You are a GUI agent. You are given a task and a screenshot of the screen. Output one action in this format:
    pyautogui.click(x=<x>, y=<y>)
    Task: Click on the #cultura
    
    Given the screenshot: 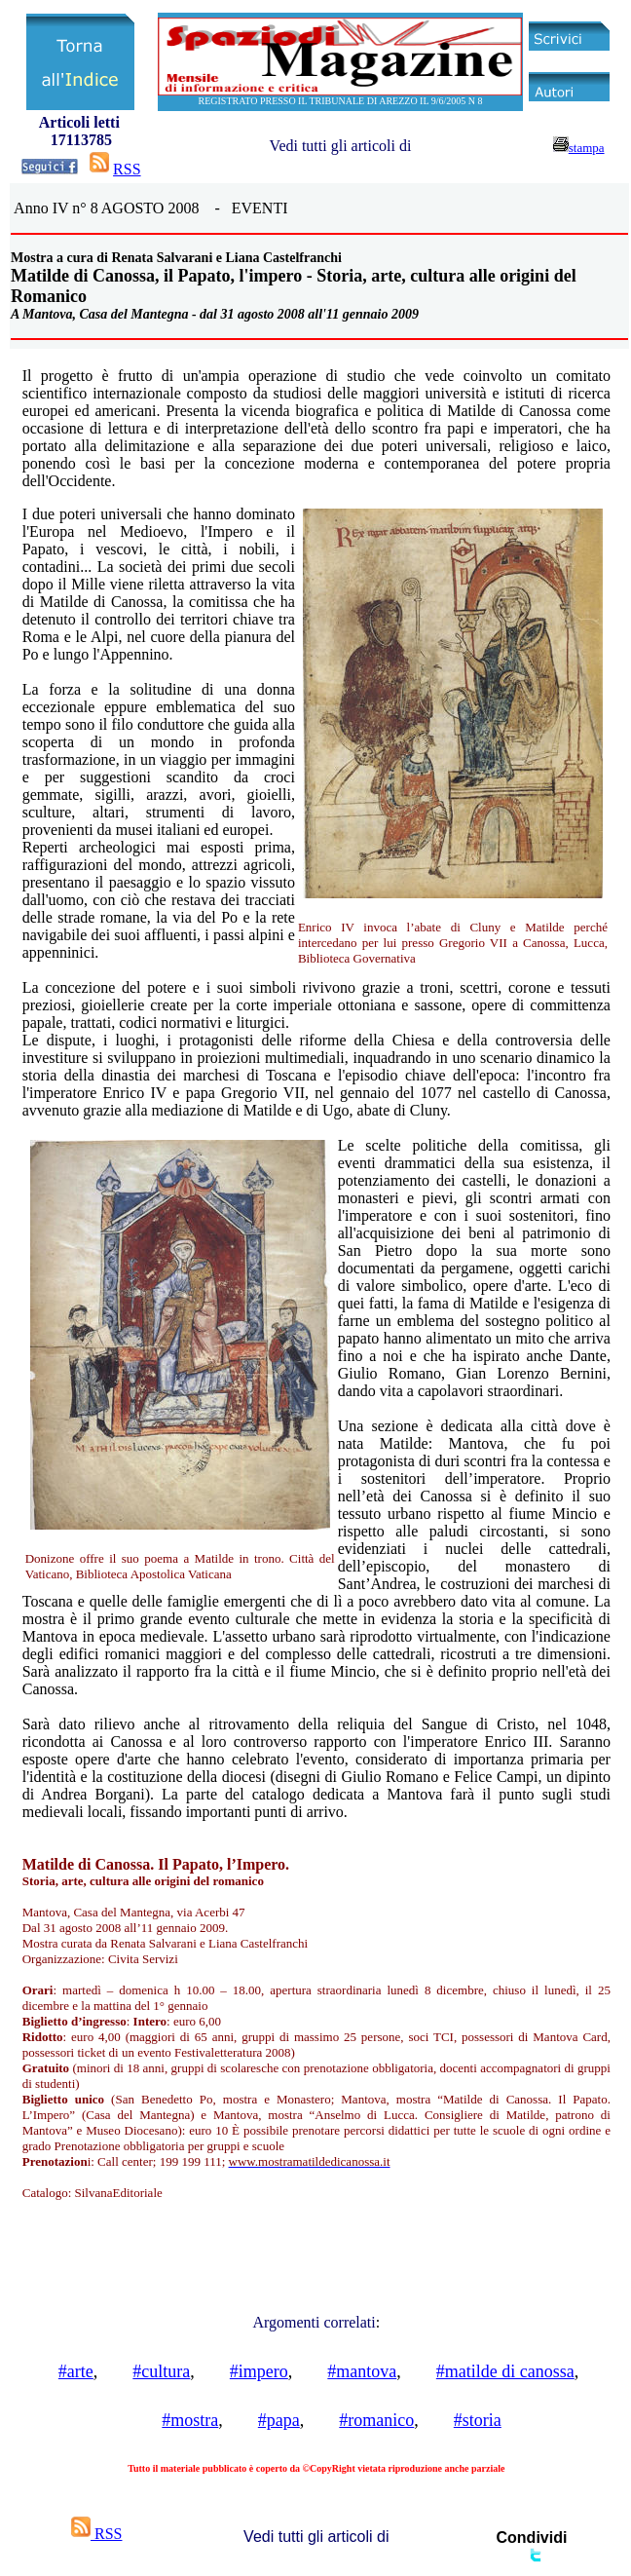 What is the action you would take?
    pyautogui.click(x=161, y=2371)
    